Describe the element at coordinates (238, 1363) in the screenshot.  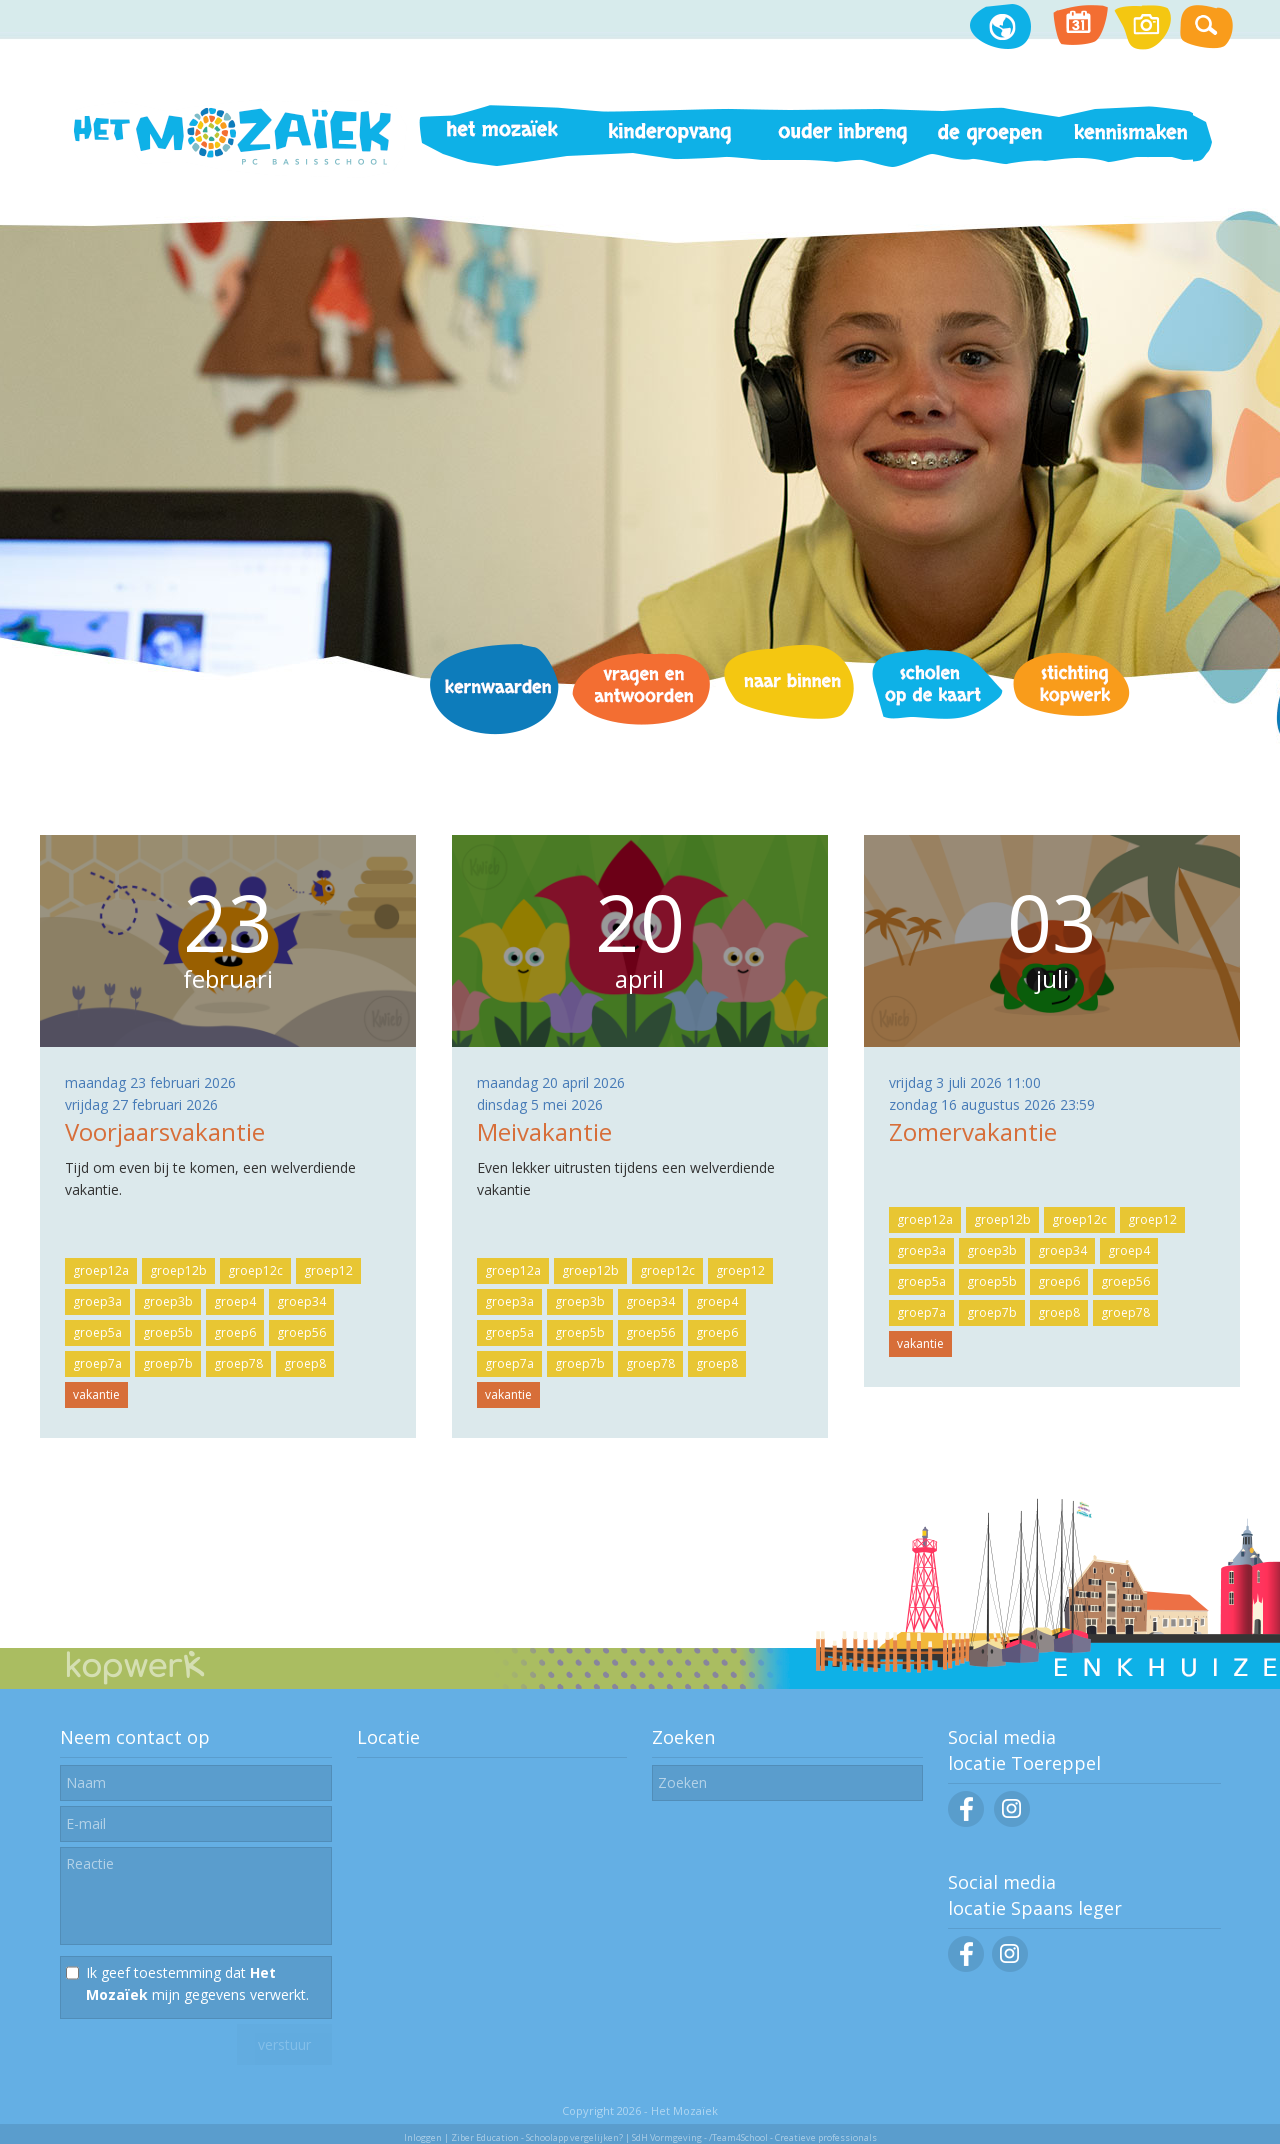
I see `groep78` at that location.